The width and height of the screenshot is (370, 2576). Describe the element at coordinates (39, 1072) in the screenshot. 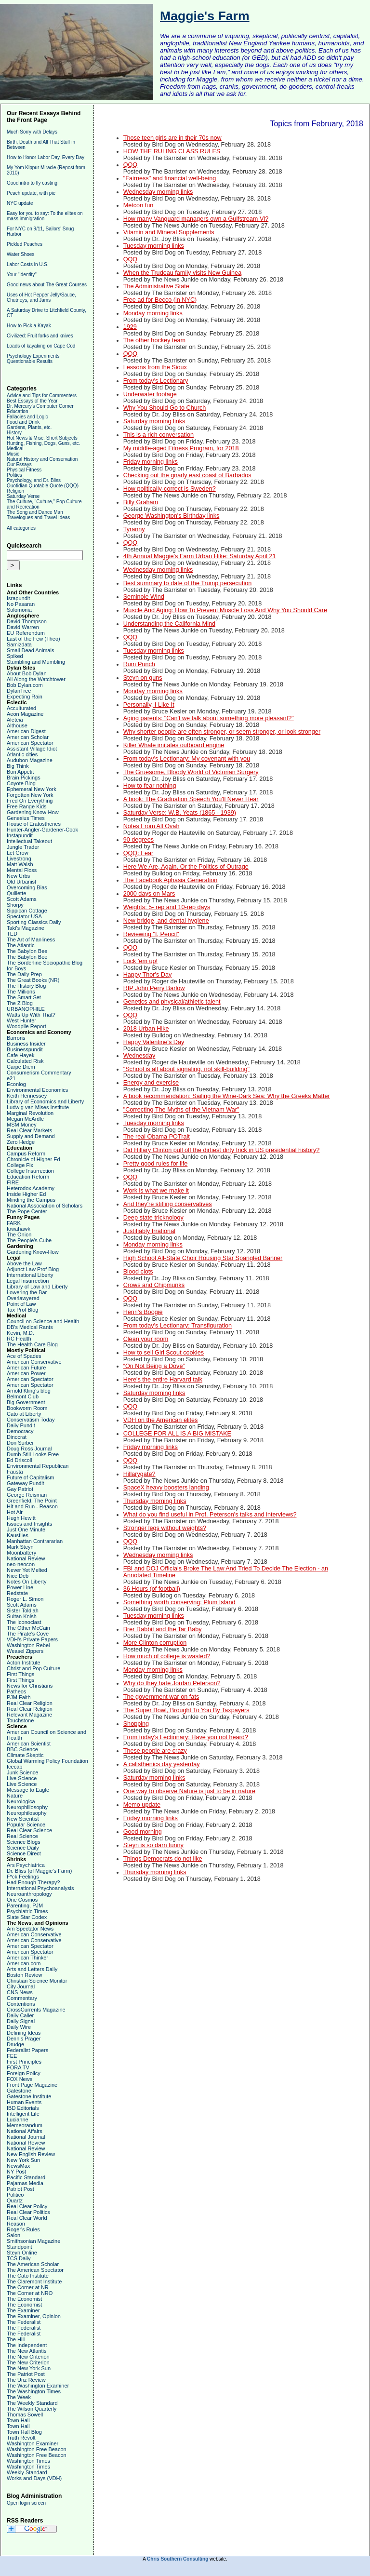

I see `Consumerism Commentary` at that location.